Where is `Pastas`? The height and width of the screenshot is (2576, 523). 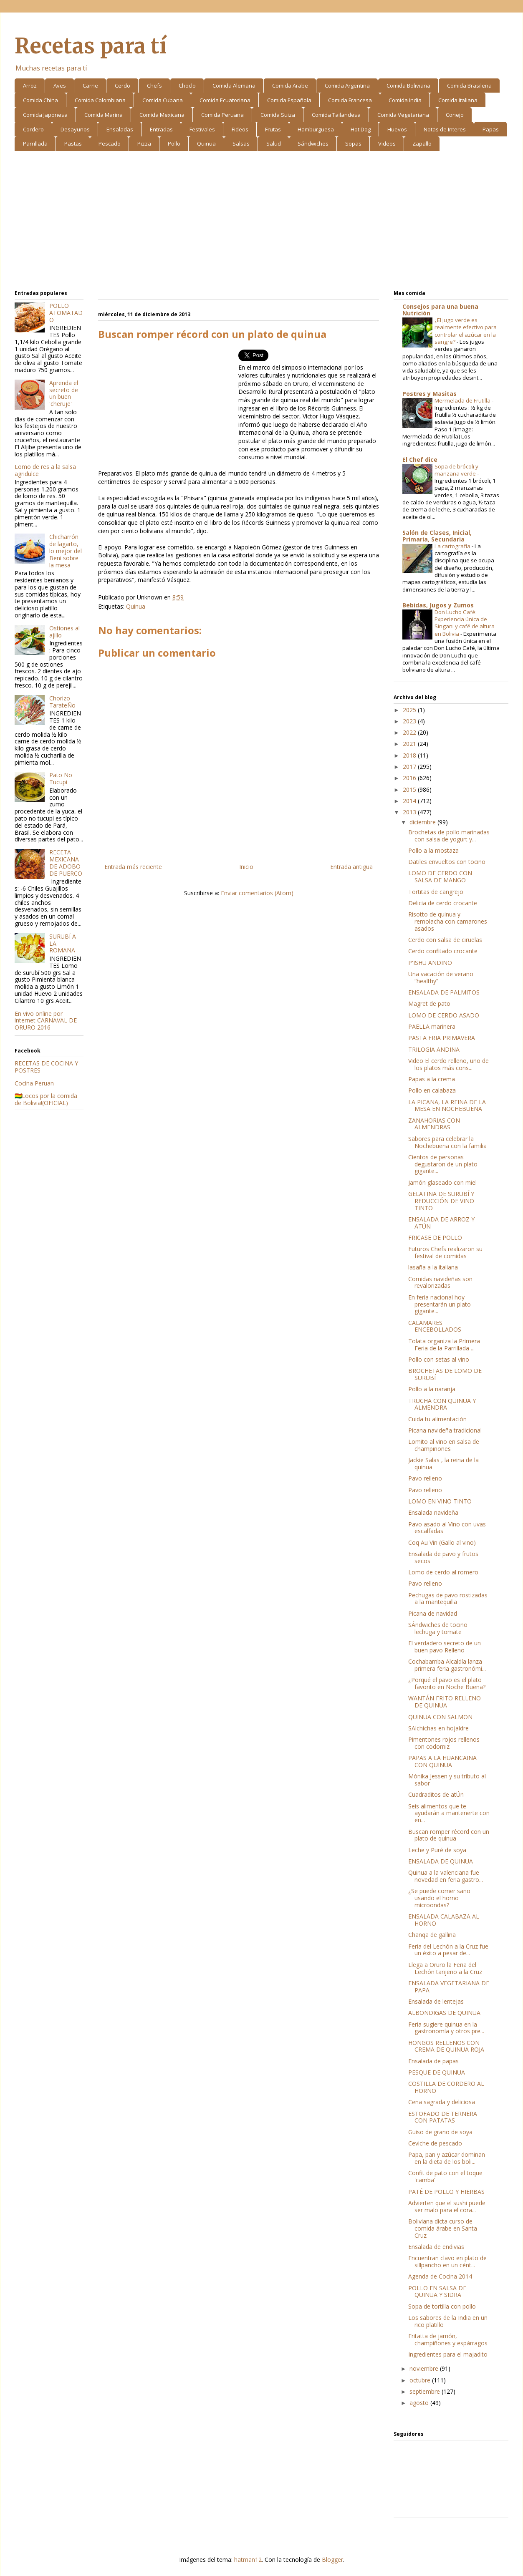 Pastas is located at coordinates (73, 143).